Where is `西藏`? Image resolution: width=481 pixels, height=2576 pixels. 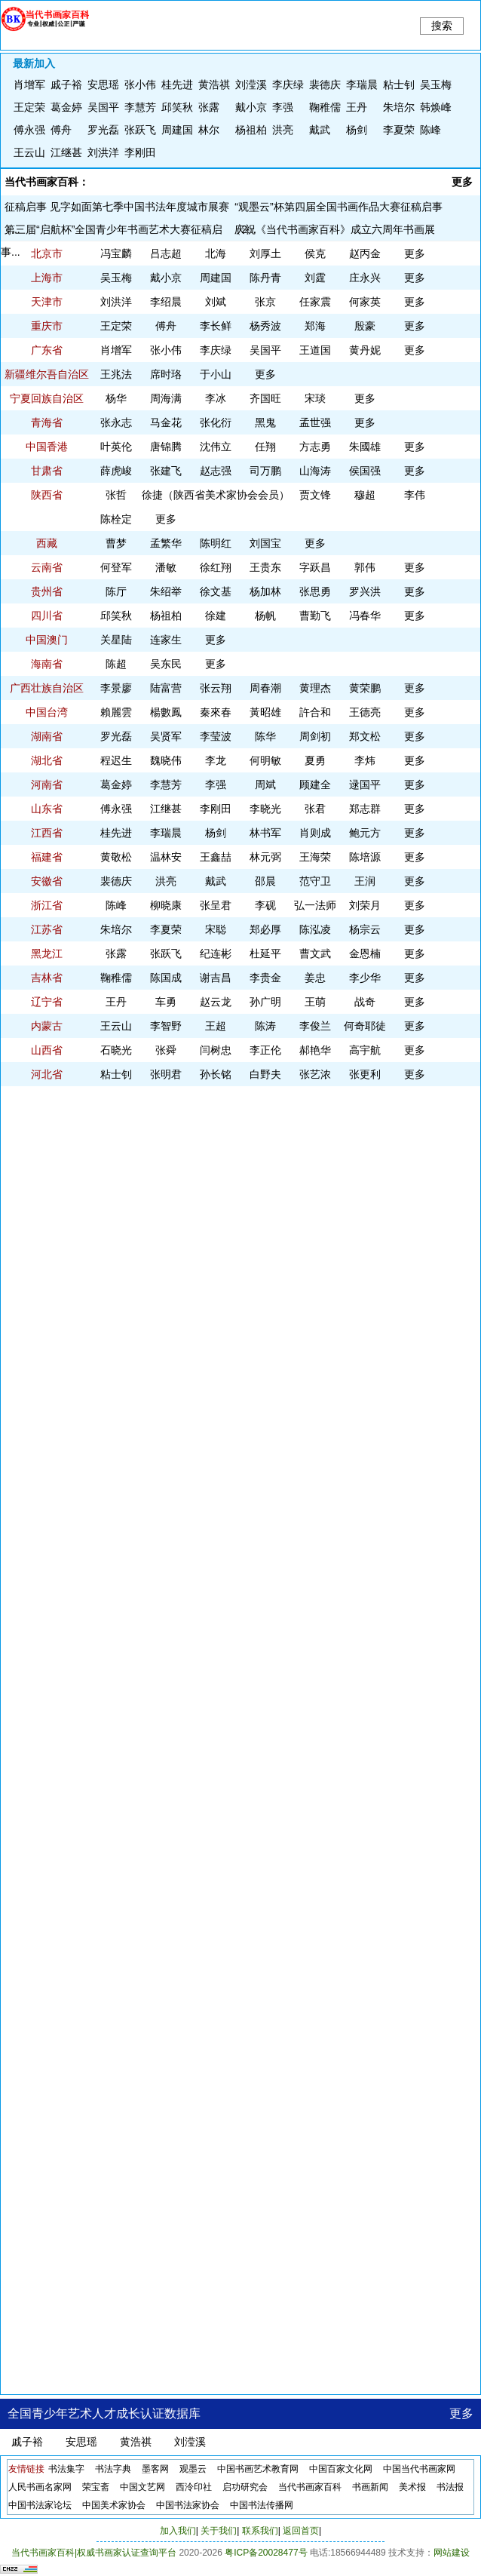
西藏 is located at coordinates (46, 543).